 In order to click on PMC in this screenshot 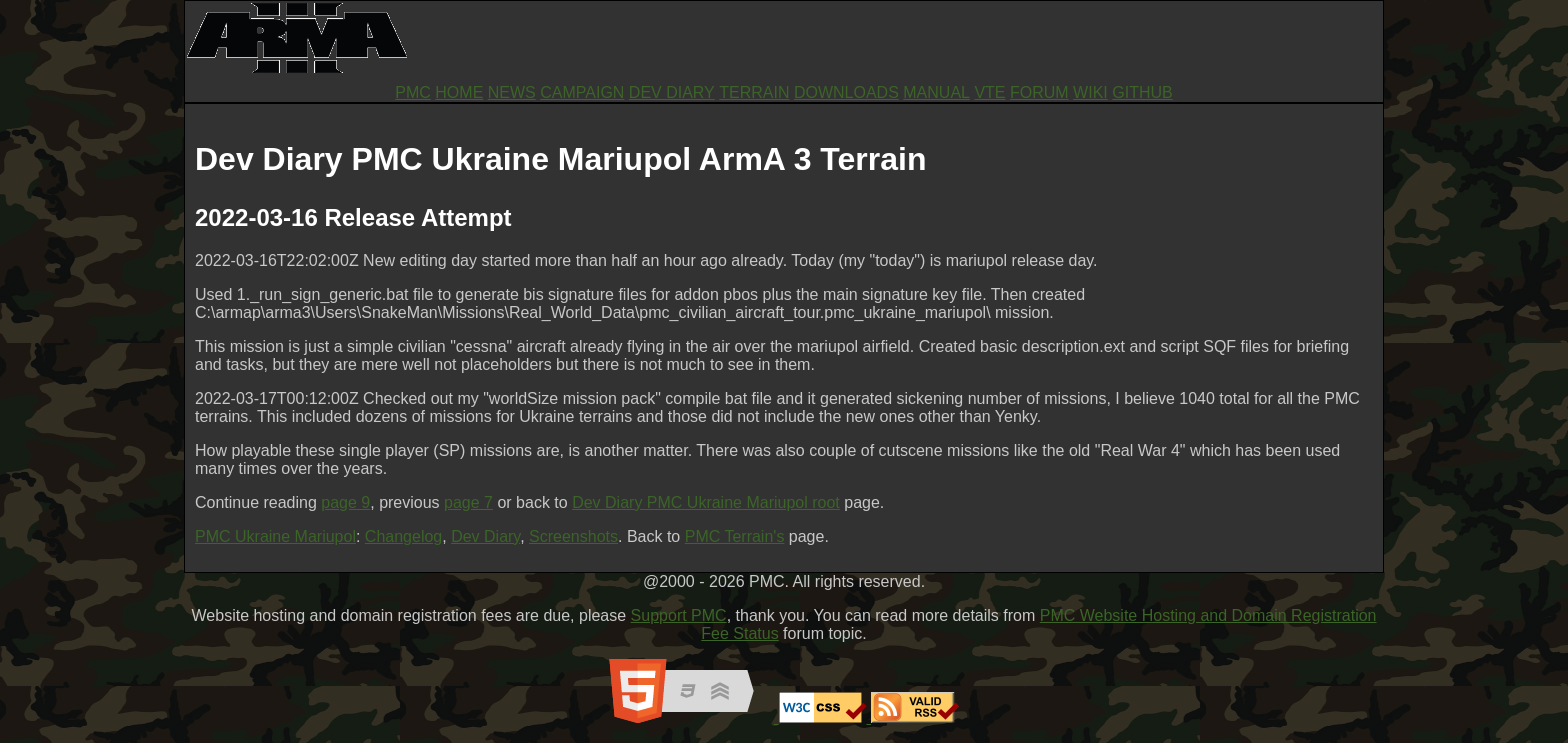, I will do `click(413, 92)`.